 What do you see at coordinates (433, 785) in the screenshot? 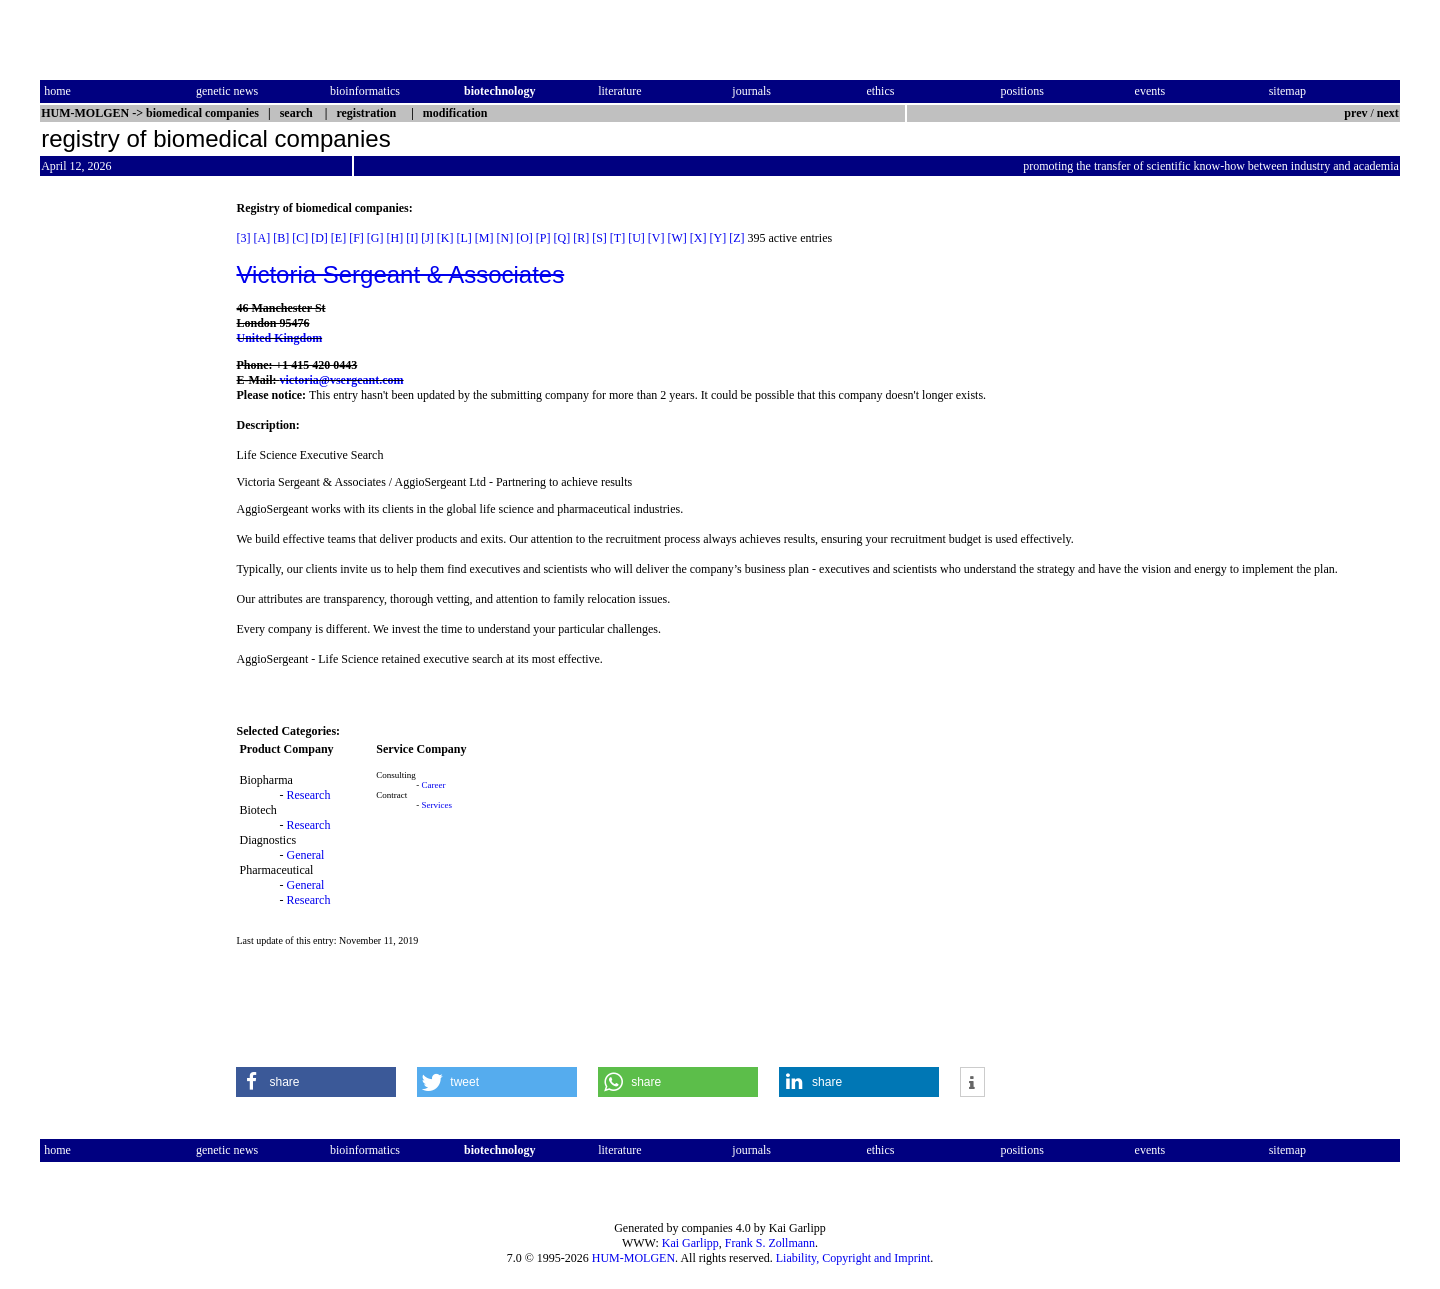
I see `Career` at bounding box center [433, 785].